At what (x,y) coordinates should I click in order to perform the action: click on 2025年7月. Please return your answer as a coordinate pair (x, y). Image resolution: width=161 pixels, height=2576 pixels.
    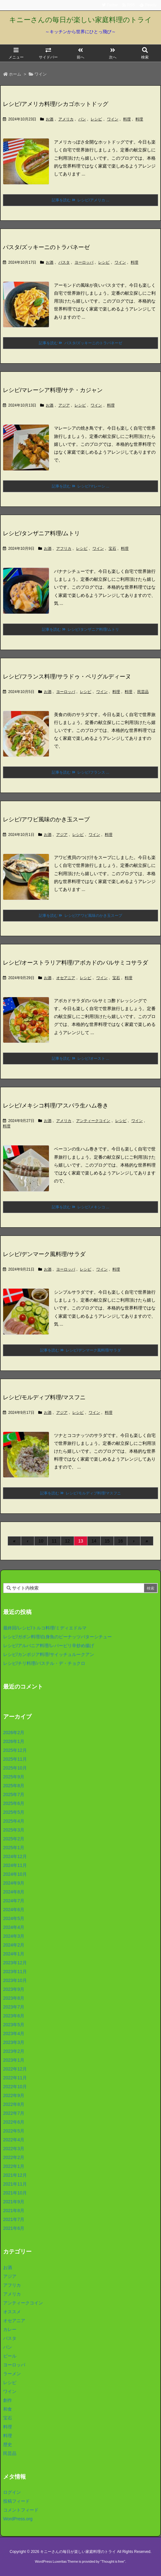
    Looking at the image, I should click on (13, 1794).